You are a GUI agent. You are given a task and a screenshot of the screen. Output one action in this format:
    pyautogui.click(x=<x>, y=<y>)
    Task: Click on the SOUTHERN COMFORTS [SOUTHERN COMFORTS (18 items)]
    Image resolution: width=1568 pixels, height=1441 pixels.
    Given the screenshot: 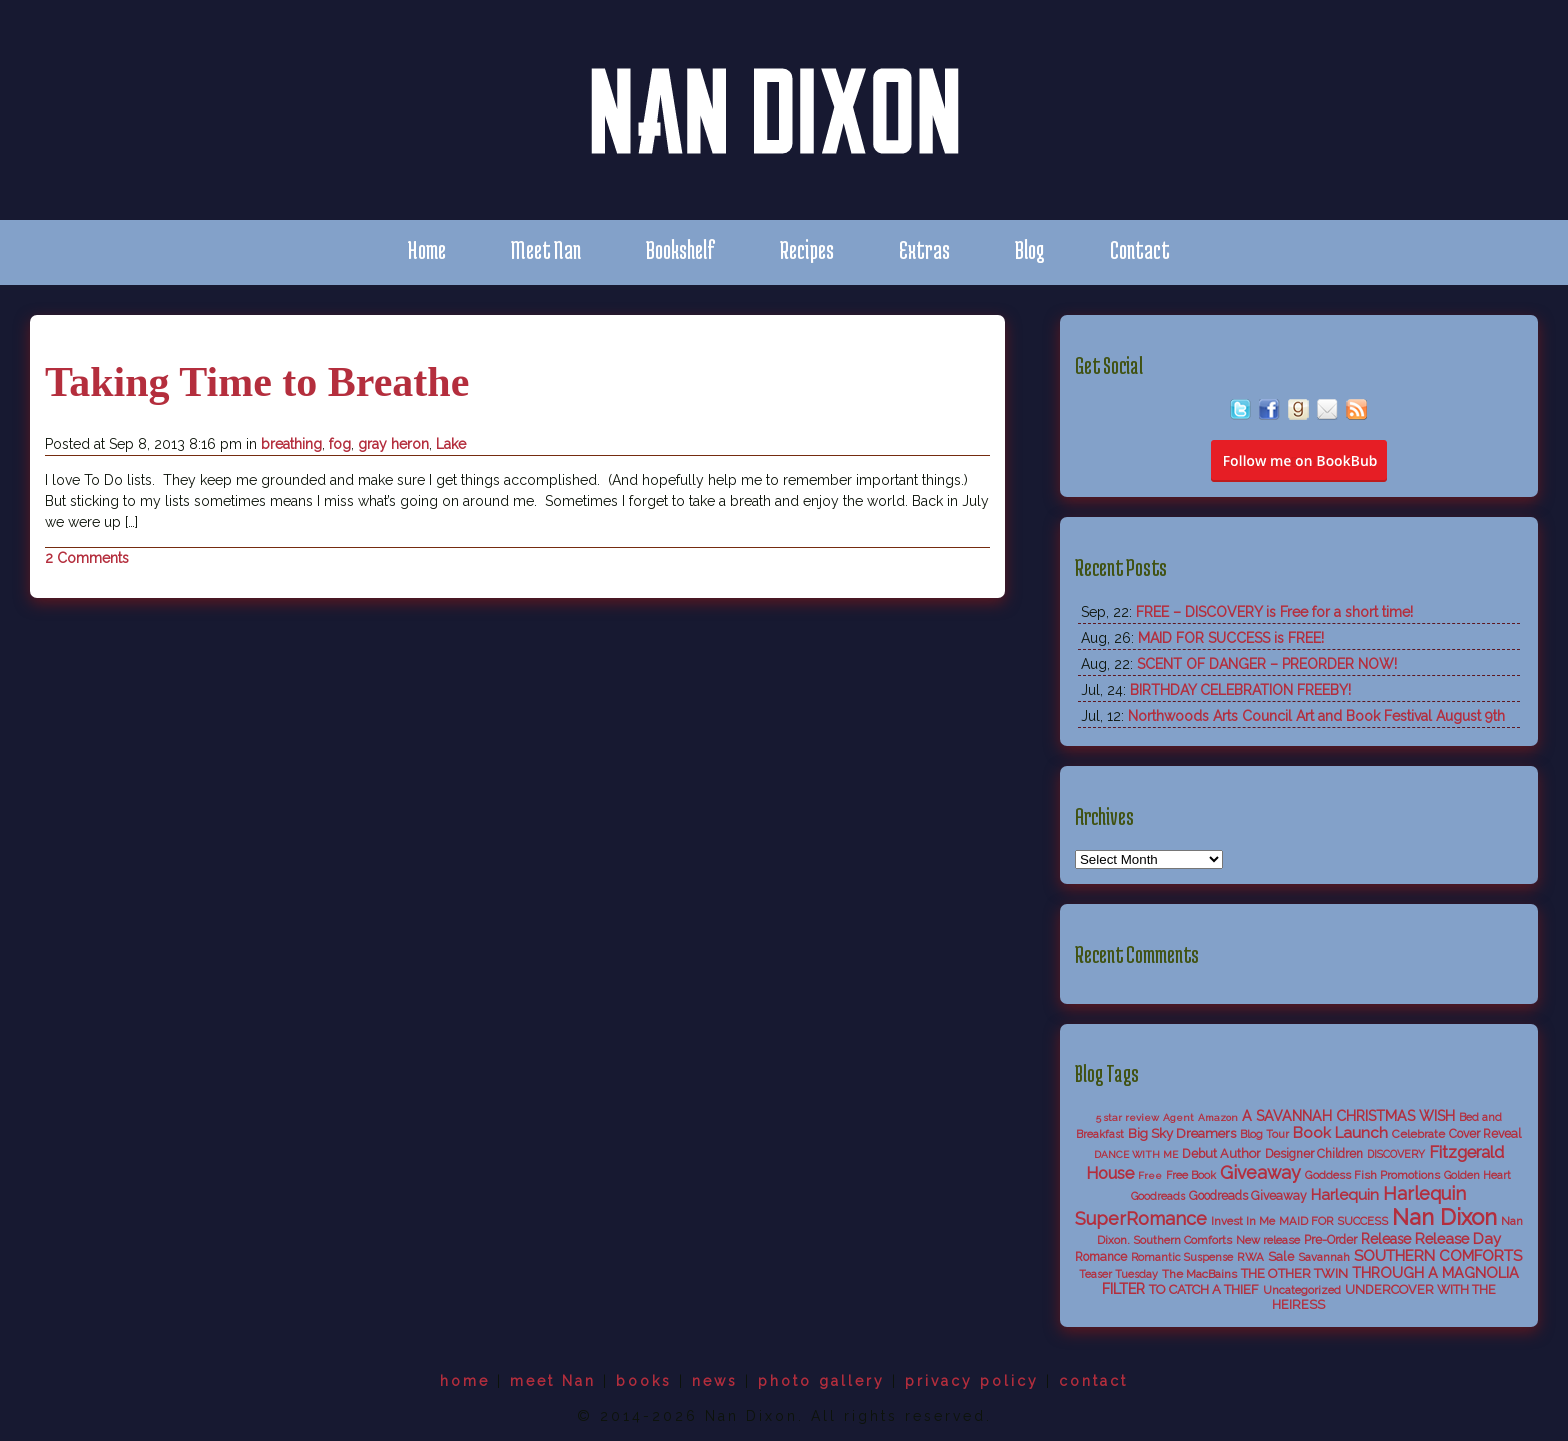 What is the action you would take?
    pyautogui.click(x=1438, y=1256)
    